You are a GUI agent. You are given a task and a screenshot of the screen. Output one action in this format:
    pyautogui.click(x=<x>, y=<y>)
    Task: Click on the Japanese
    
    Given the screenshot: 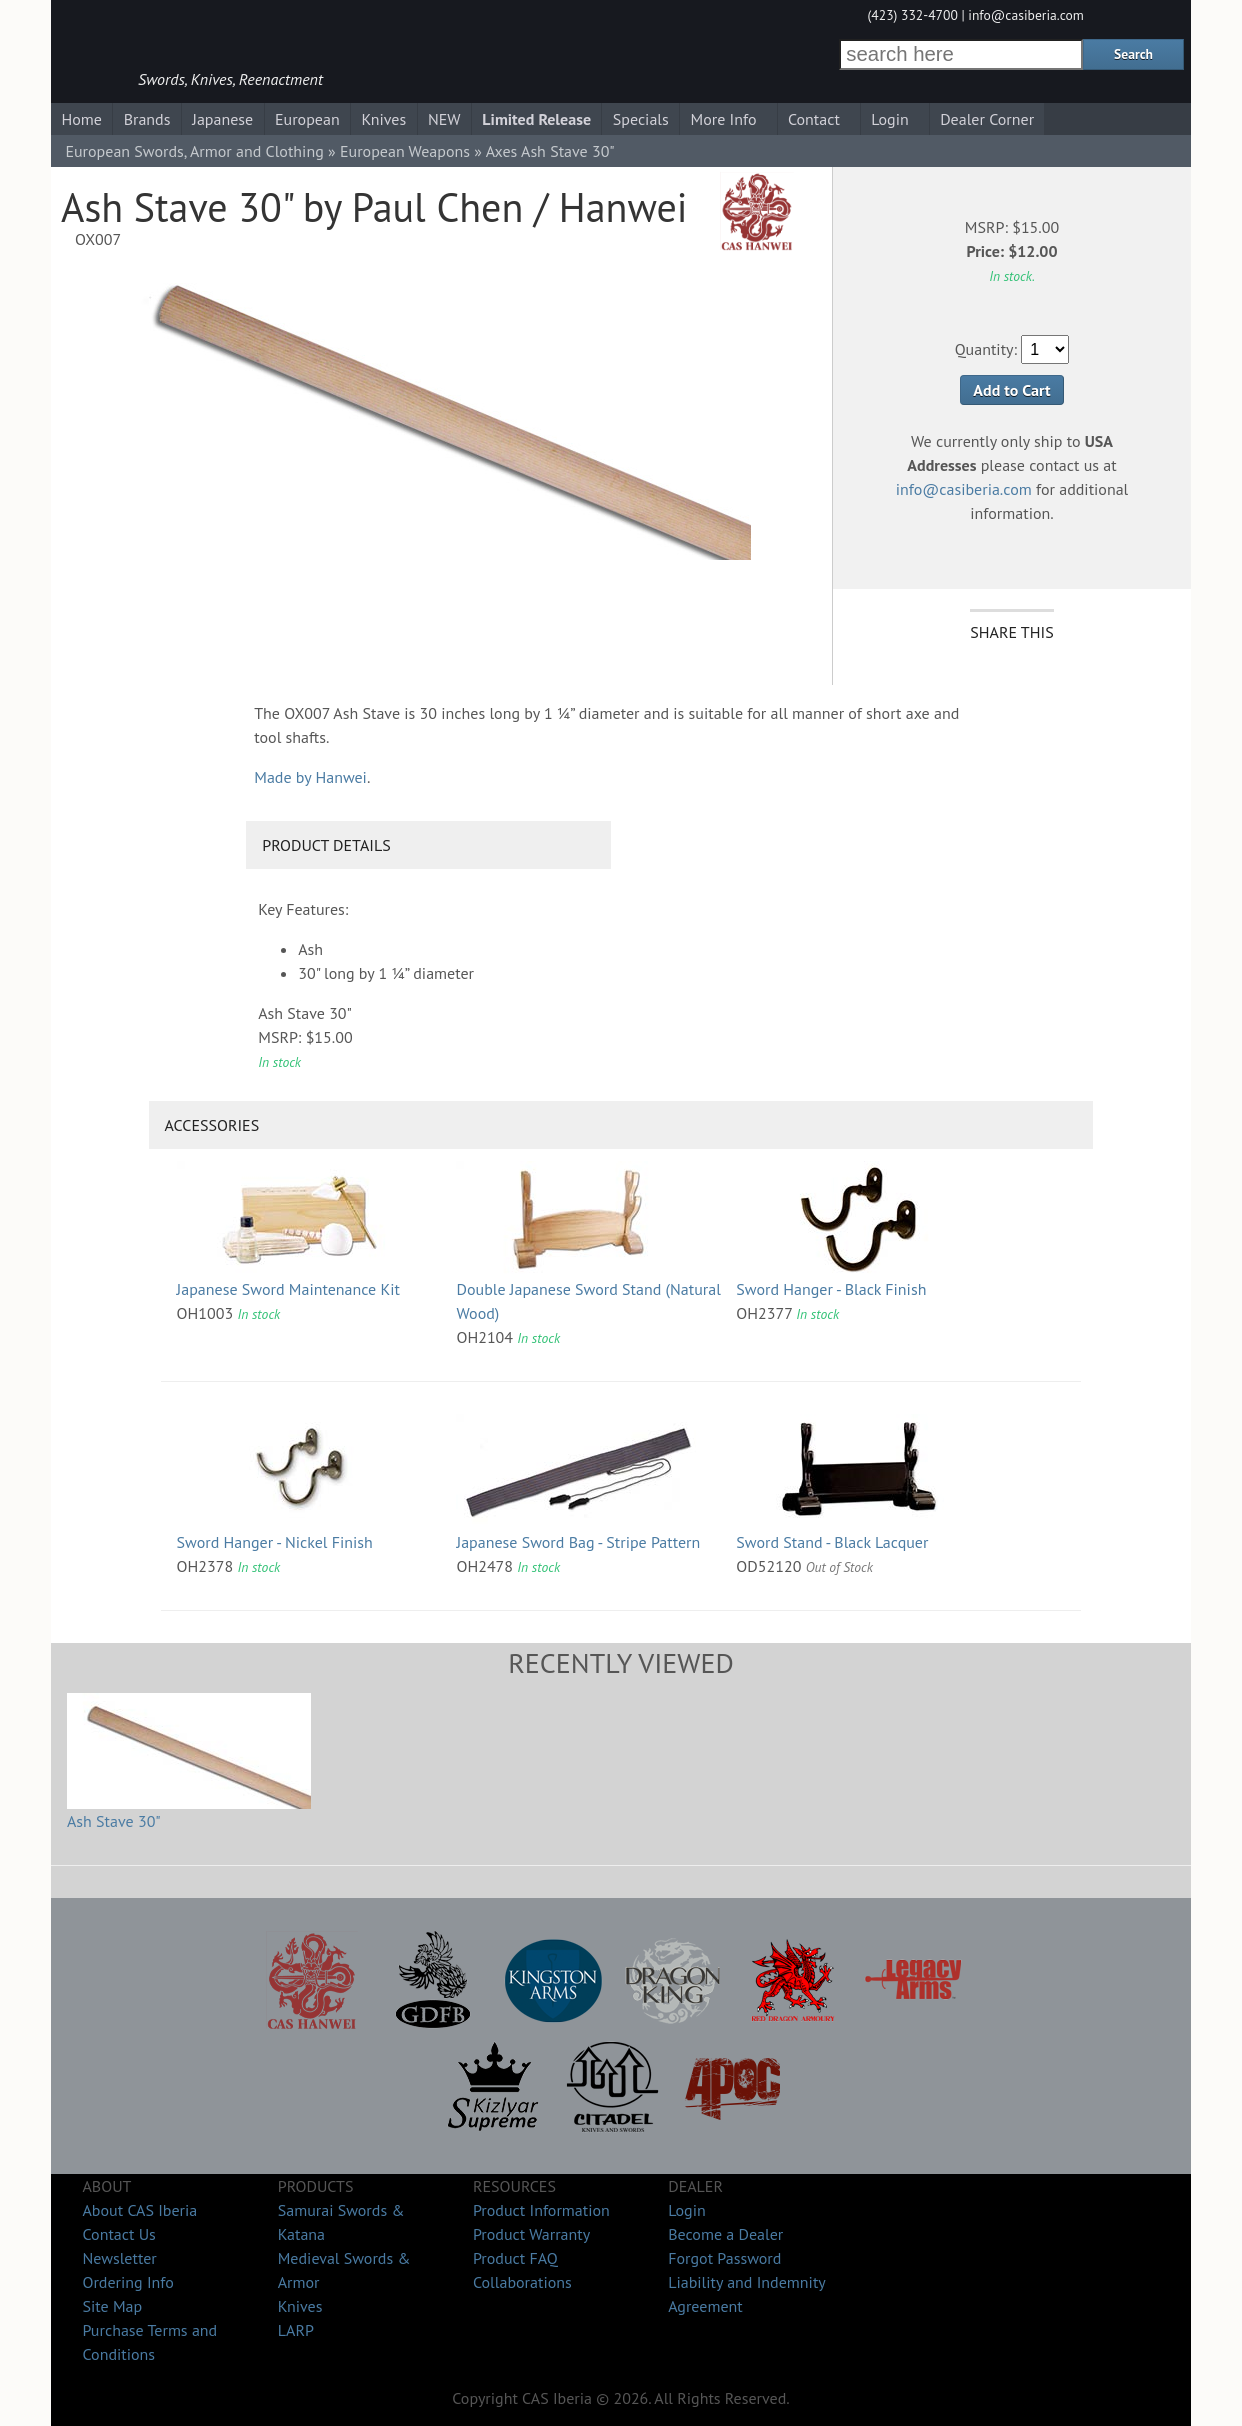 What is the action you would take?
    pyautogui.click(x=222, y=119)
    